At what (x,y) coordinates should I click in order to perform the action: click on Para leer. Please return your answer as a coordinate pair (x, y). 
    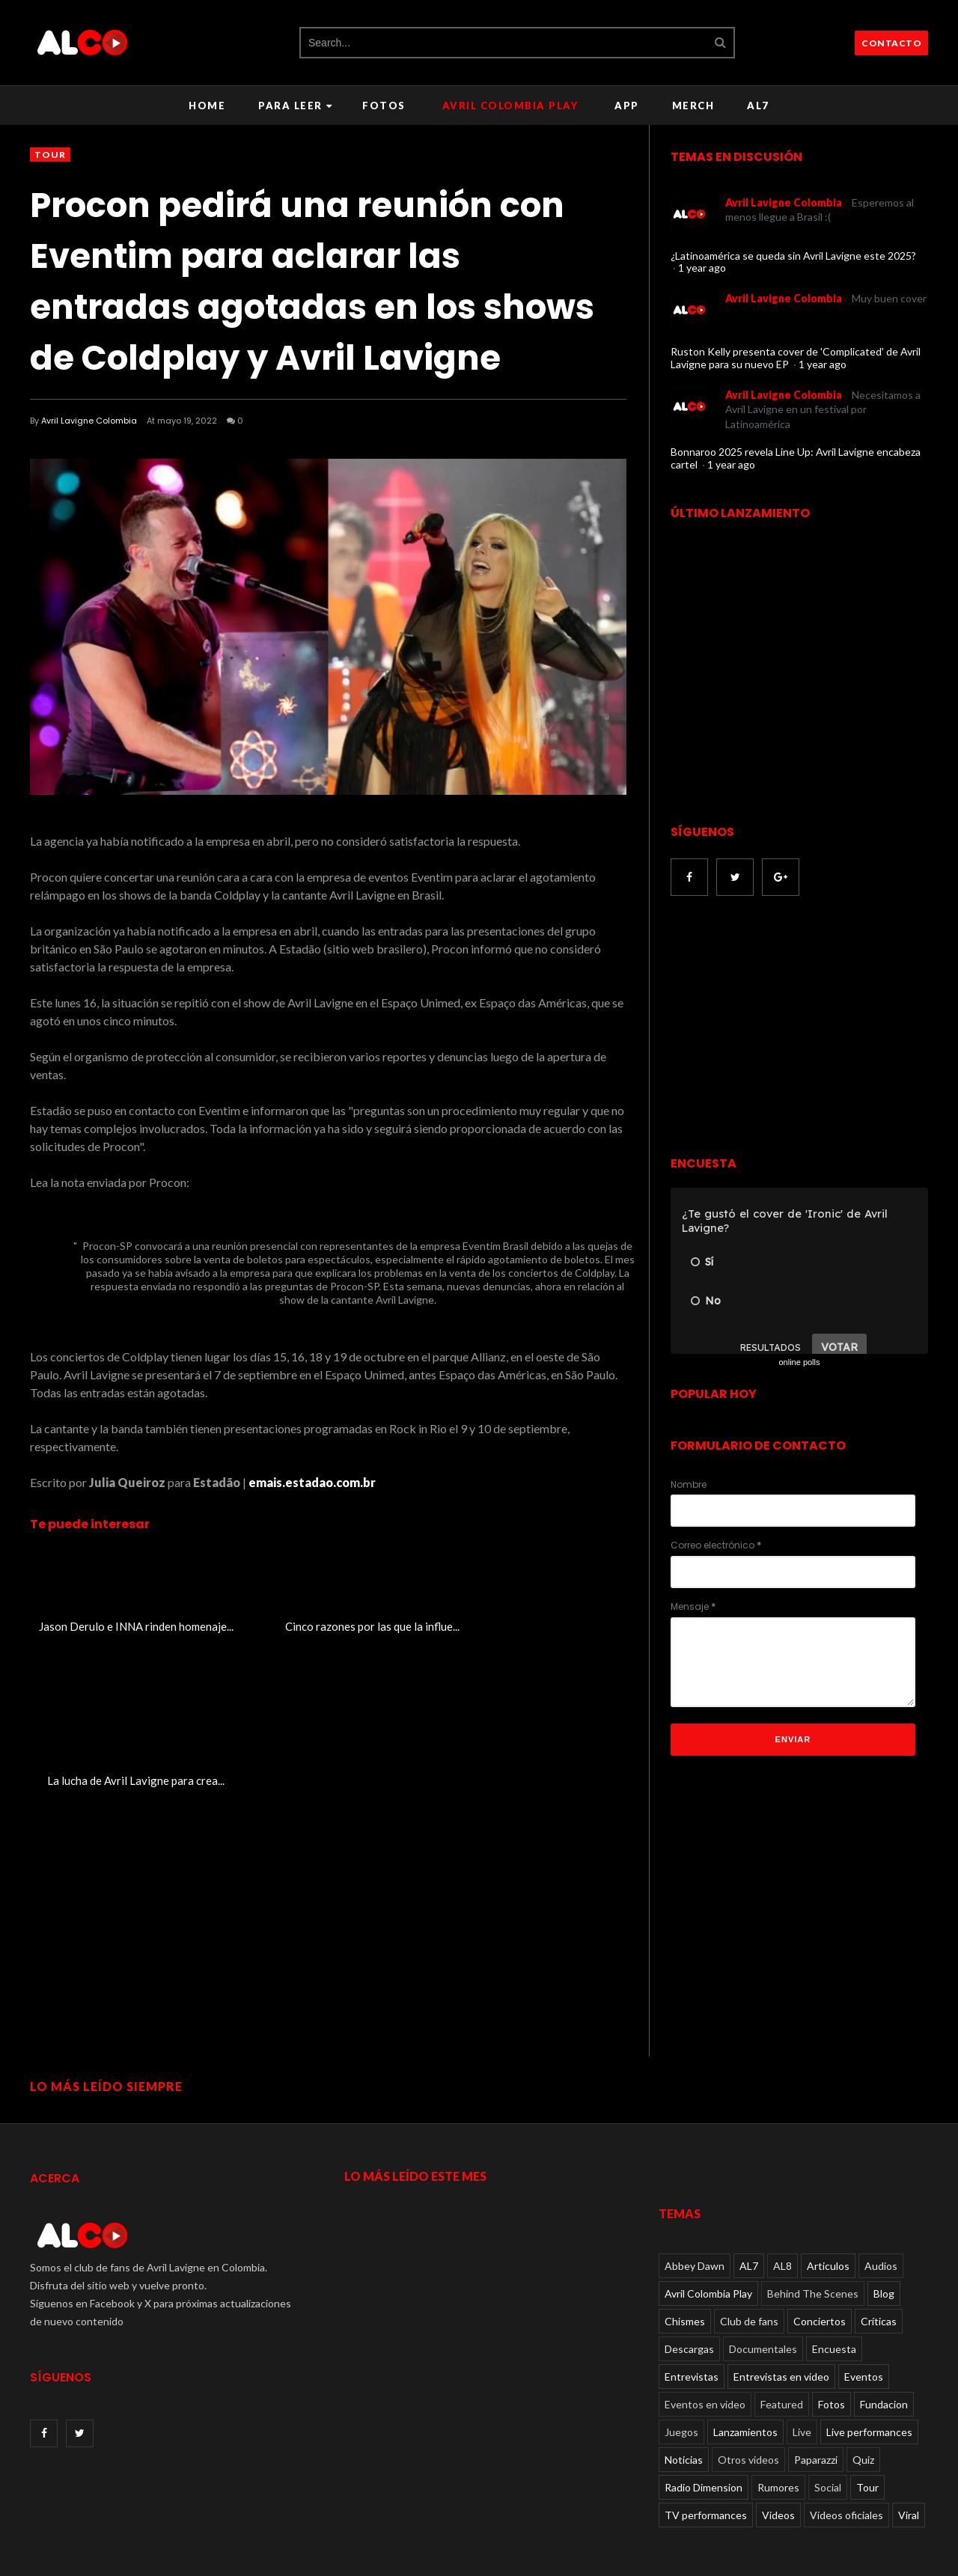
    Looking at the image, I should click on (295, 106).